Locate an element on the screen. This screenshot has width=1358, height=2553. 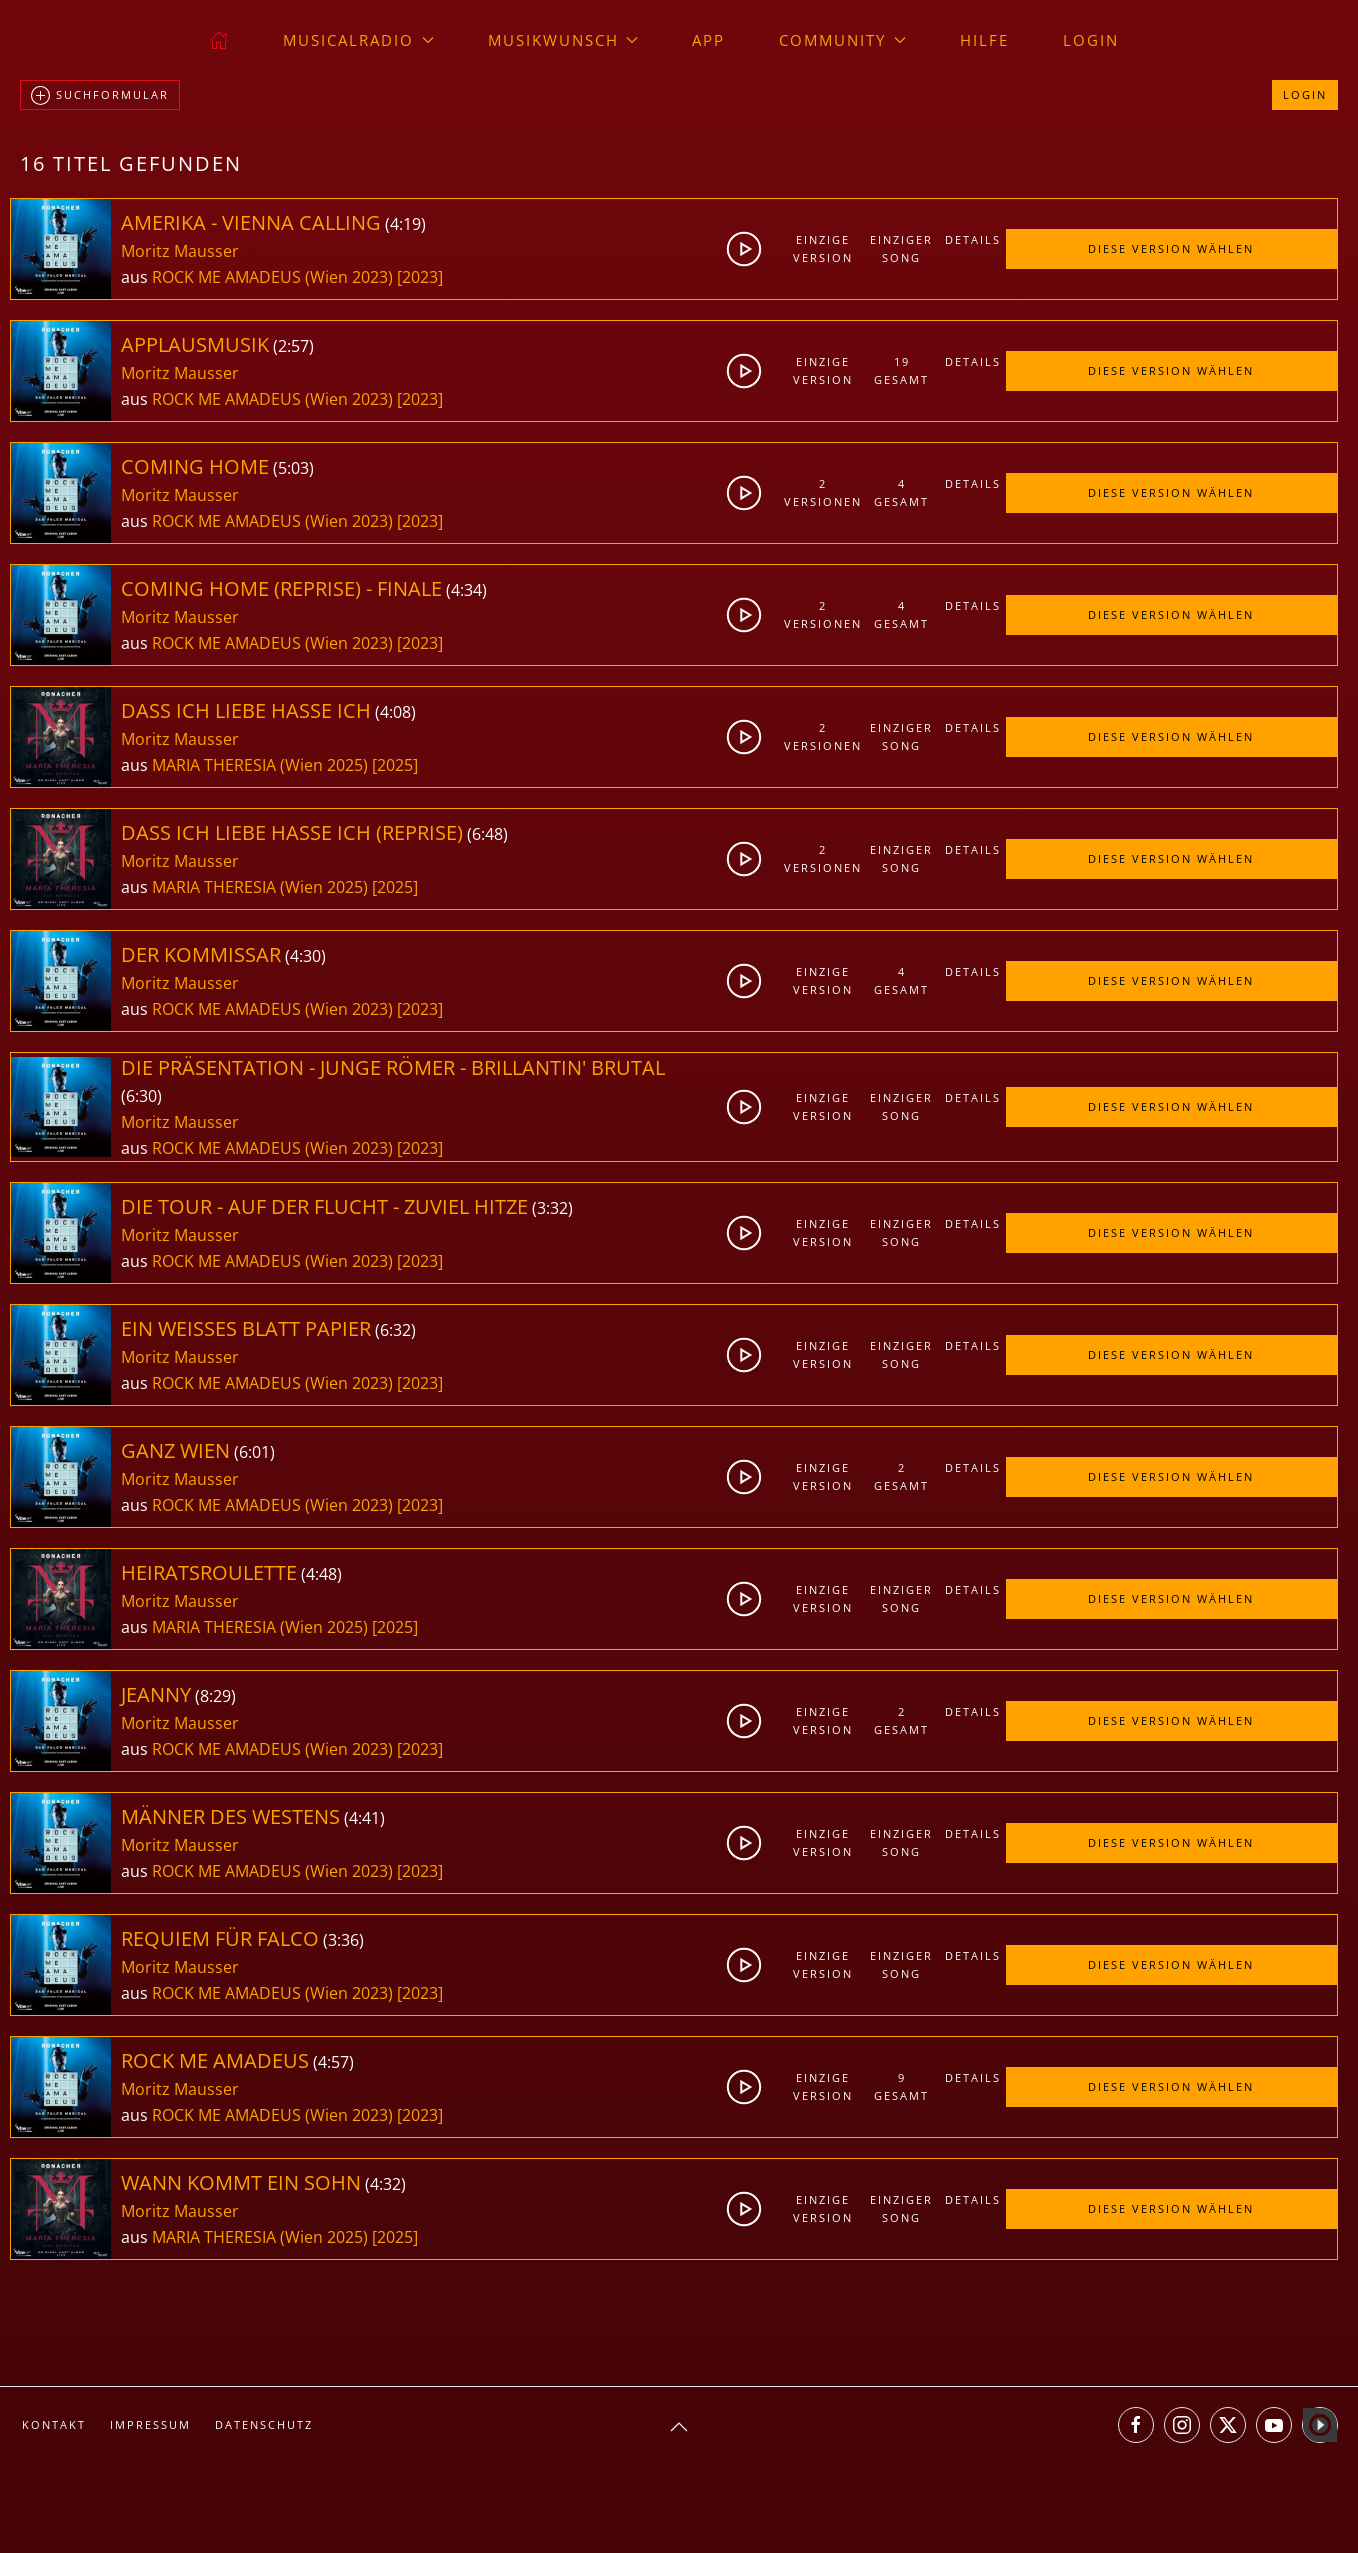
6:32 is located at coordinates (395, 1330).